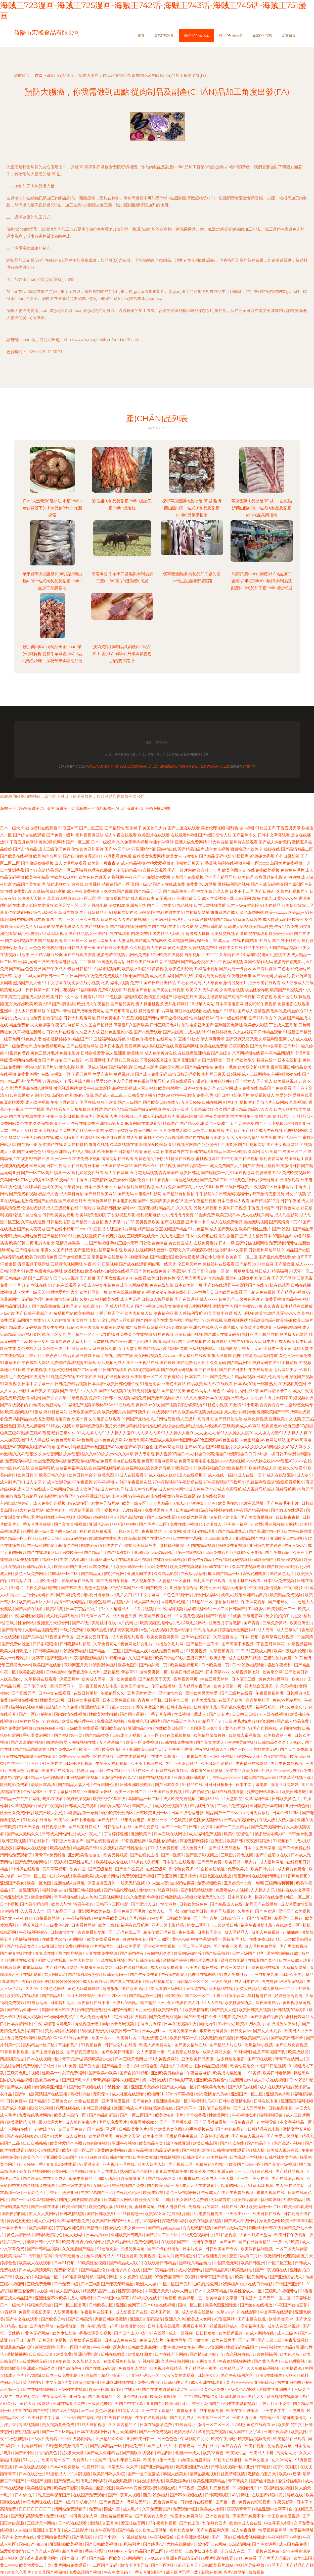 Image resolution: width=314 pixels, height=2576 pixels. Describe the element at coordinates (16, 912) in the screenshot. I see `爱豆传媒观看网站` at that location.